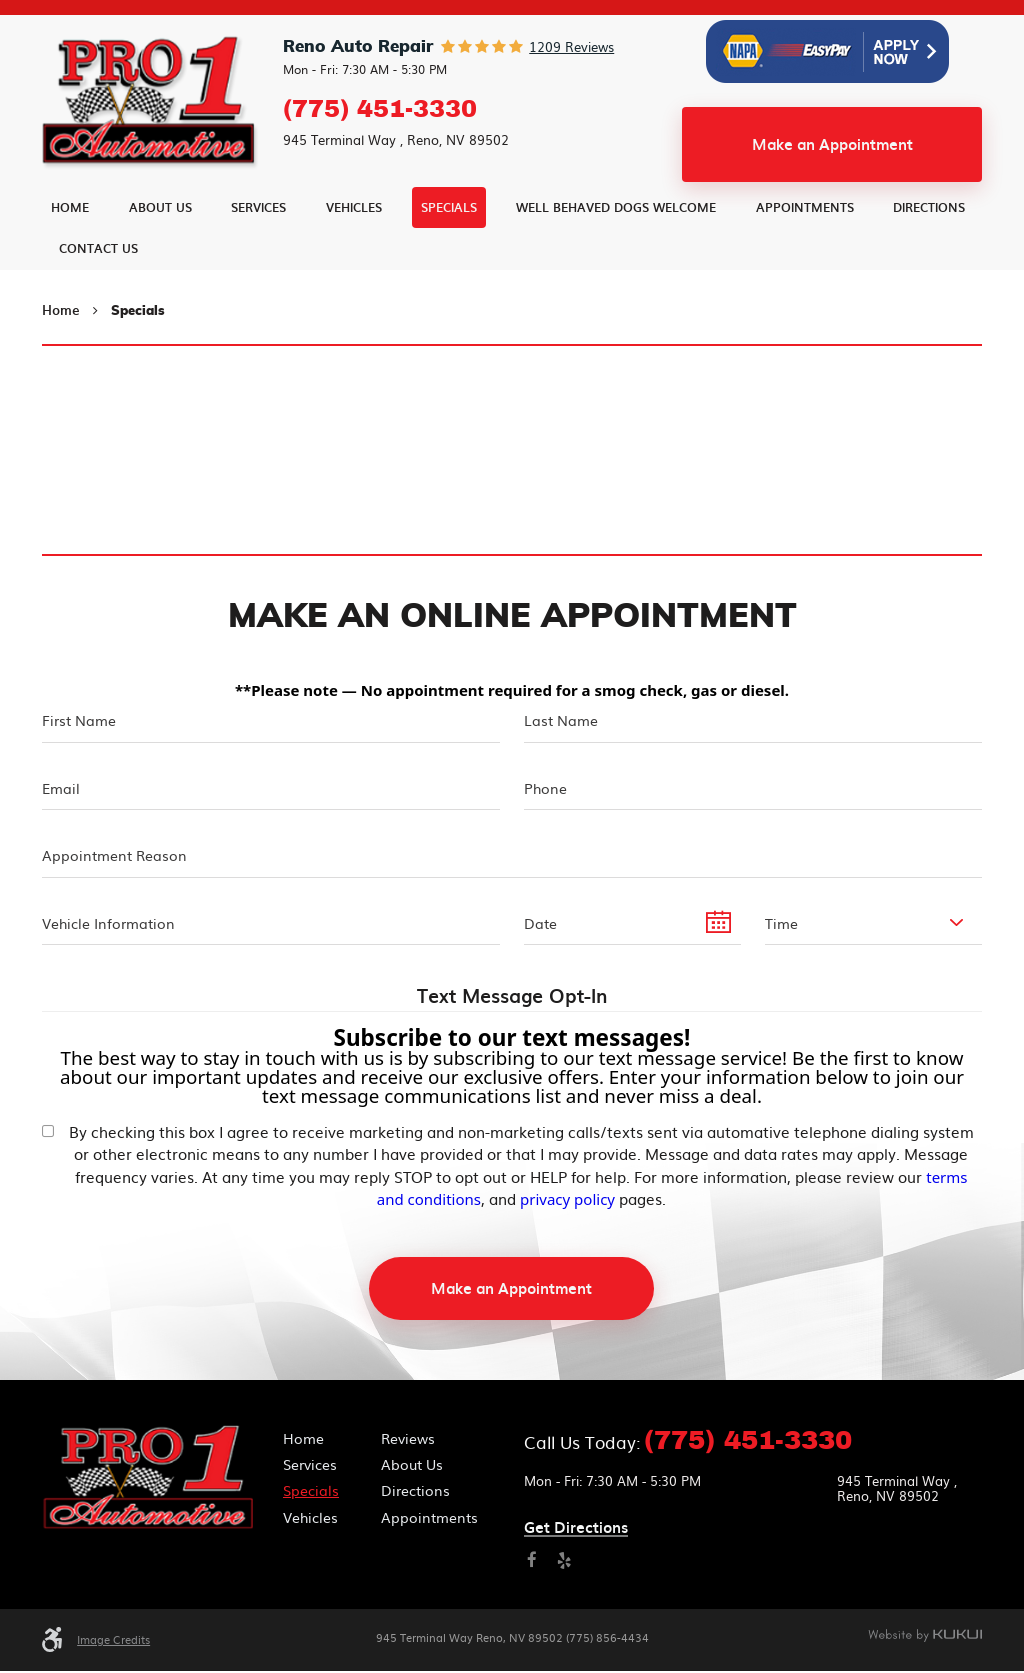  I want to click on Home, so click(70, 256).